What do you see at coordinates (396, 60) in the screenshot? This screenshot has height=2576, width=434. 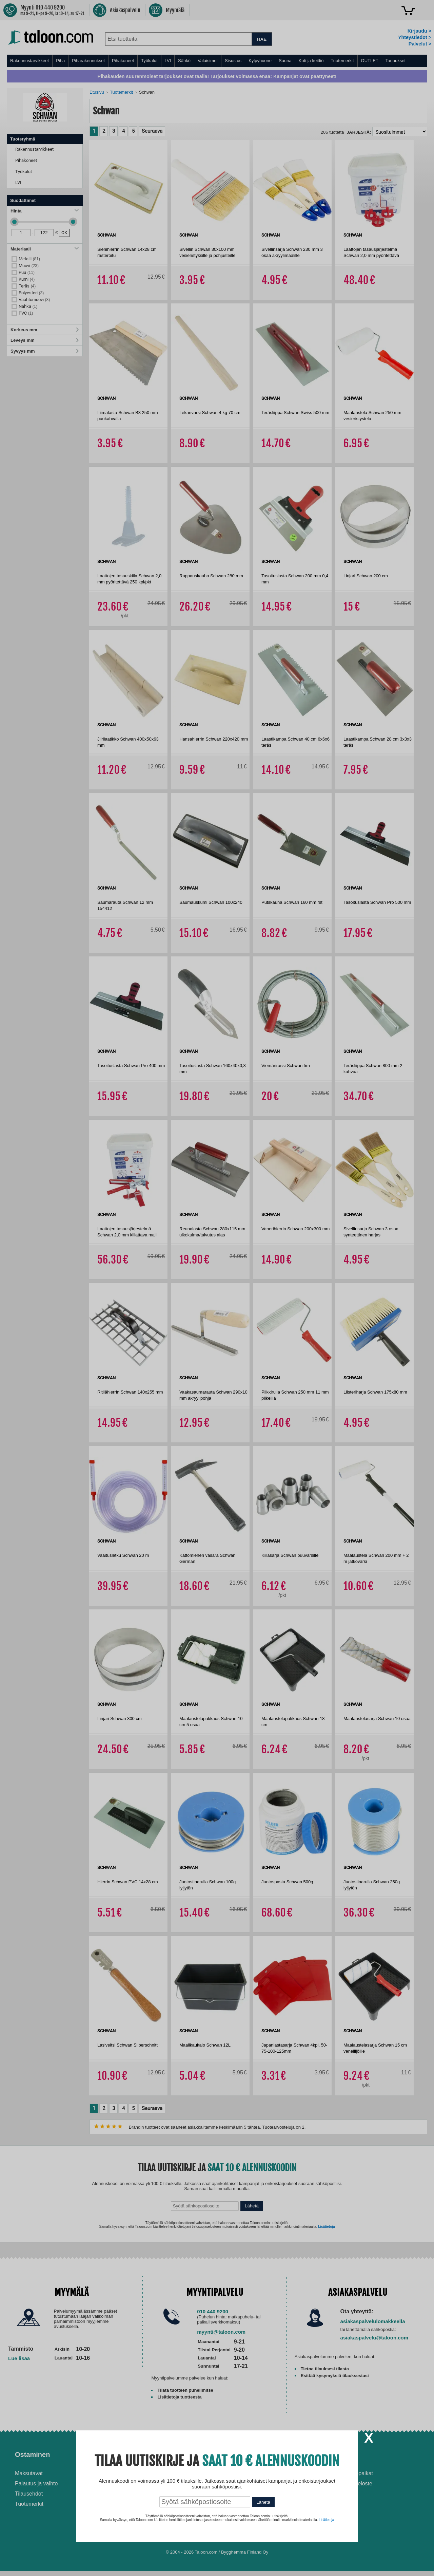 I see `Tarjoukset` at bounding box center [396, 60].